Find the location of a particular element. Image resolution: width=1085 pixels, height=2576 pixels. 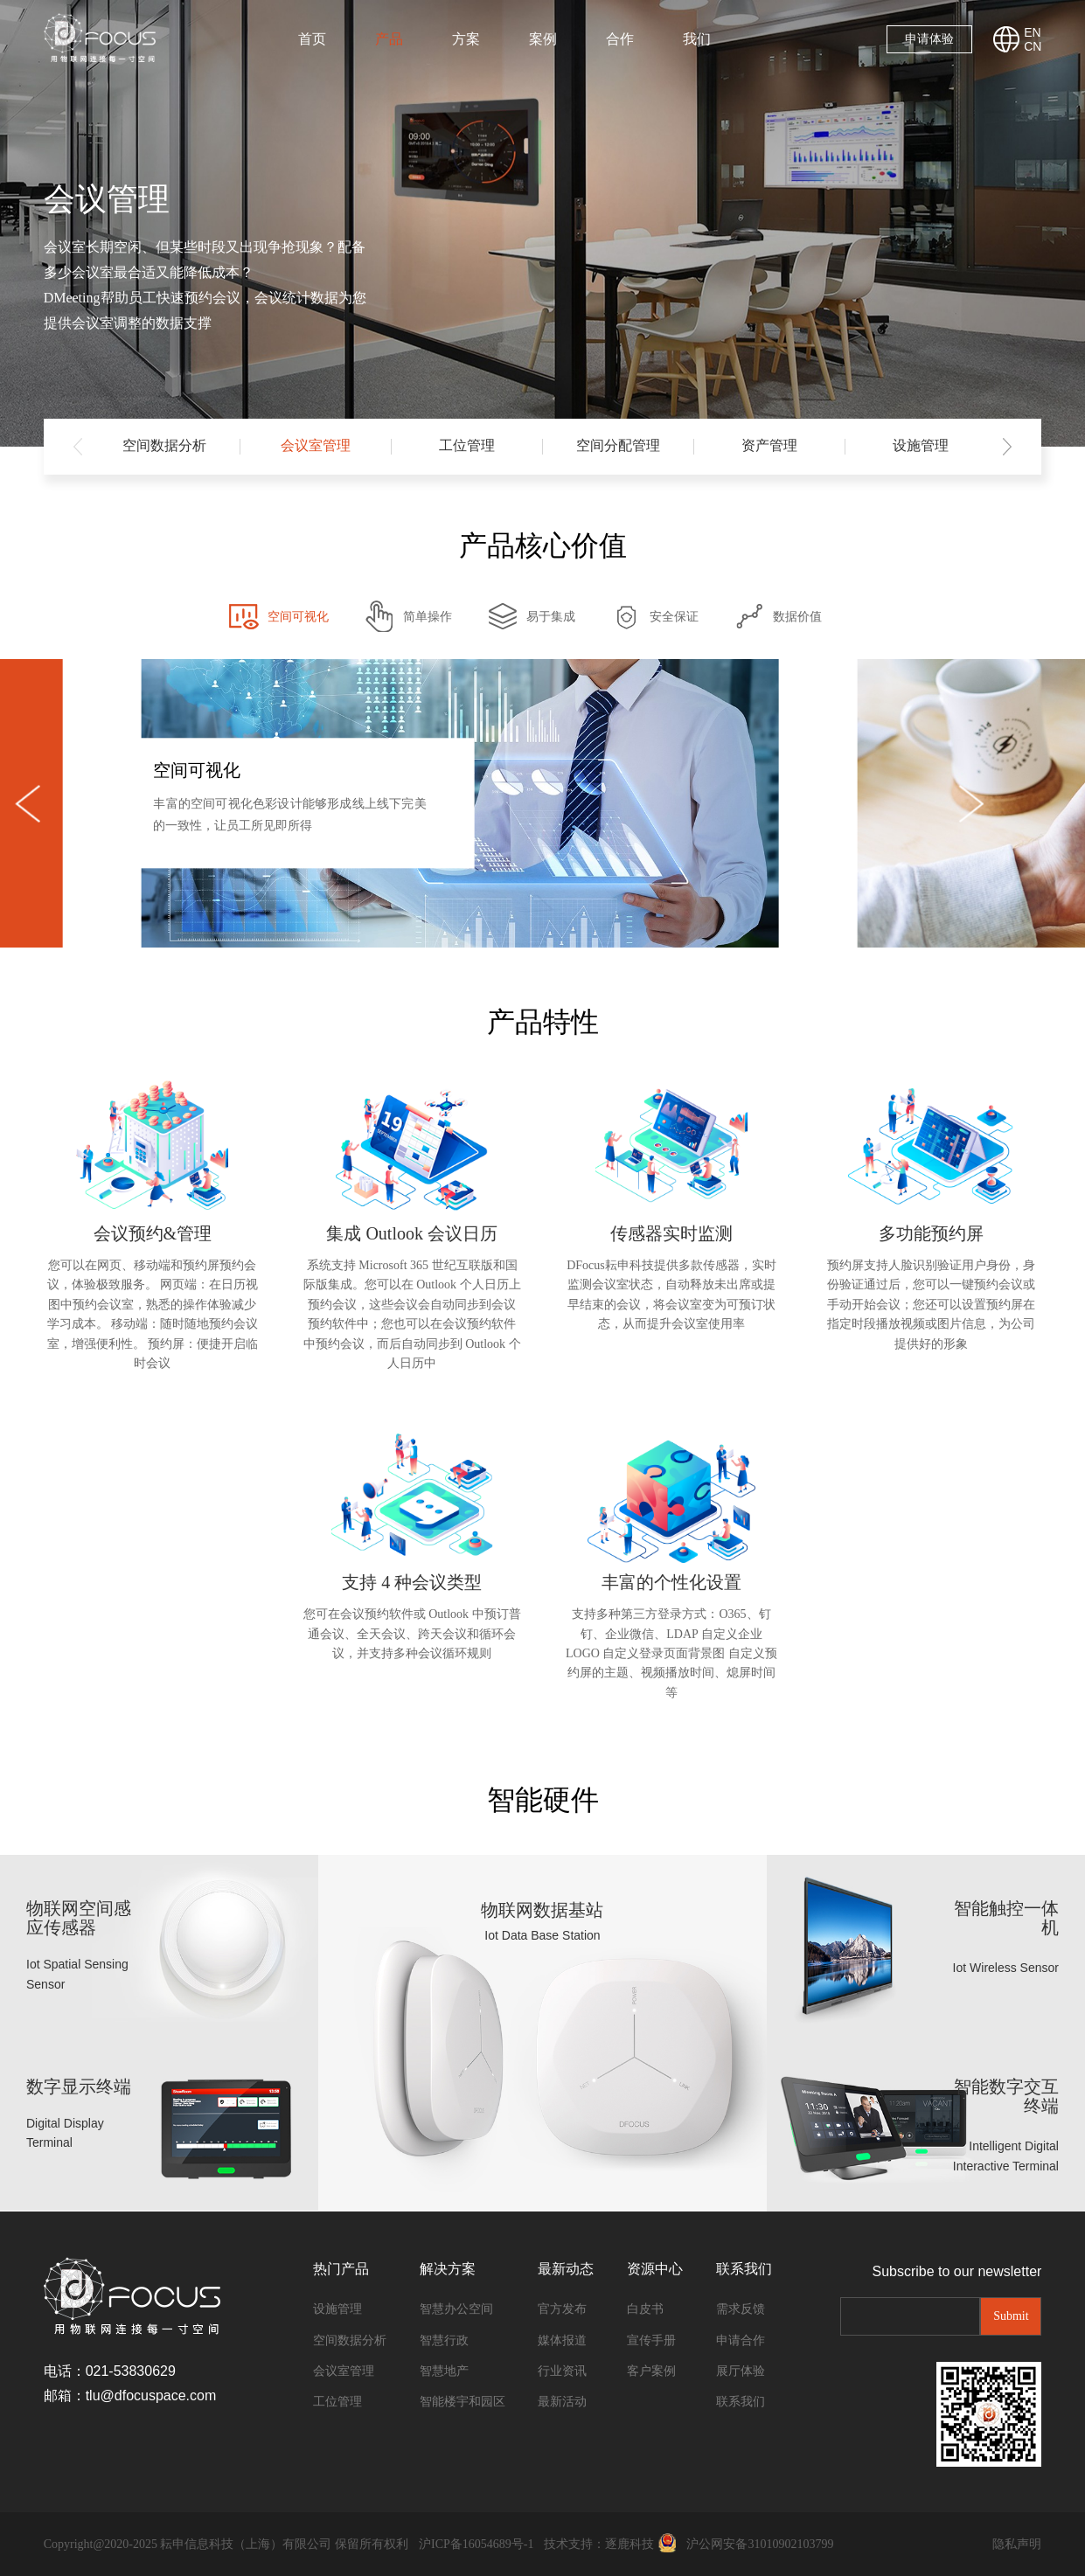

热门产品 is located at coordinates (341, 2268).